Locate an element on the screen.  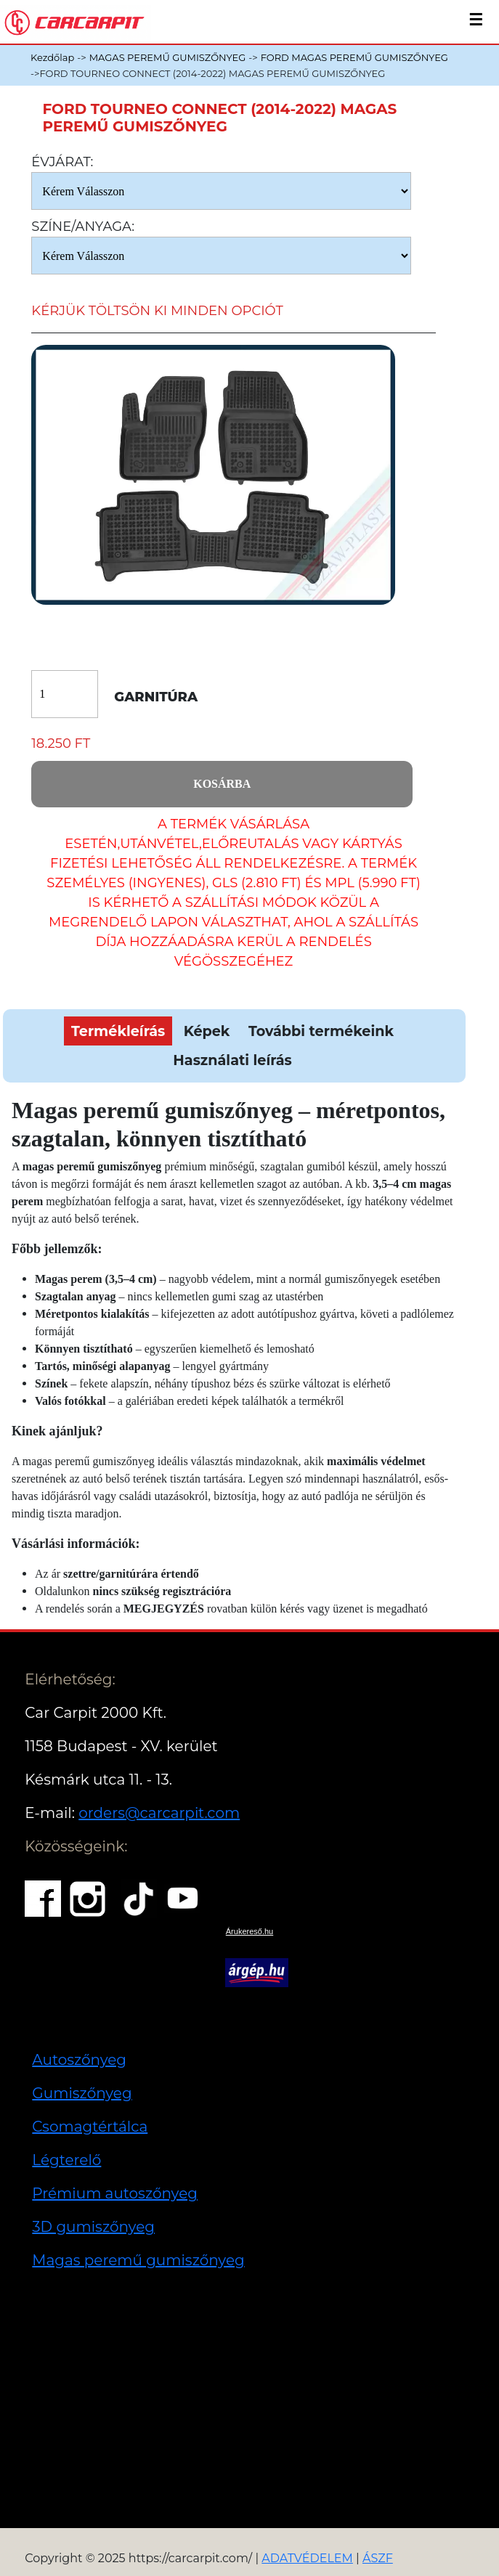
Magas peremű gumiszőnyeg is located at coordinates (138, 2260).